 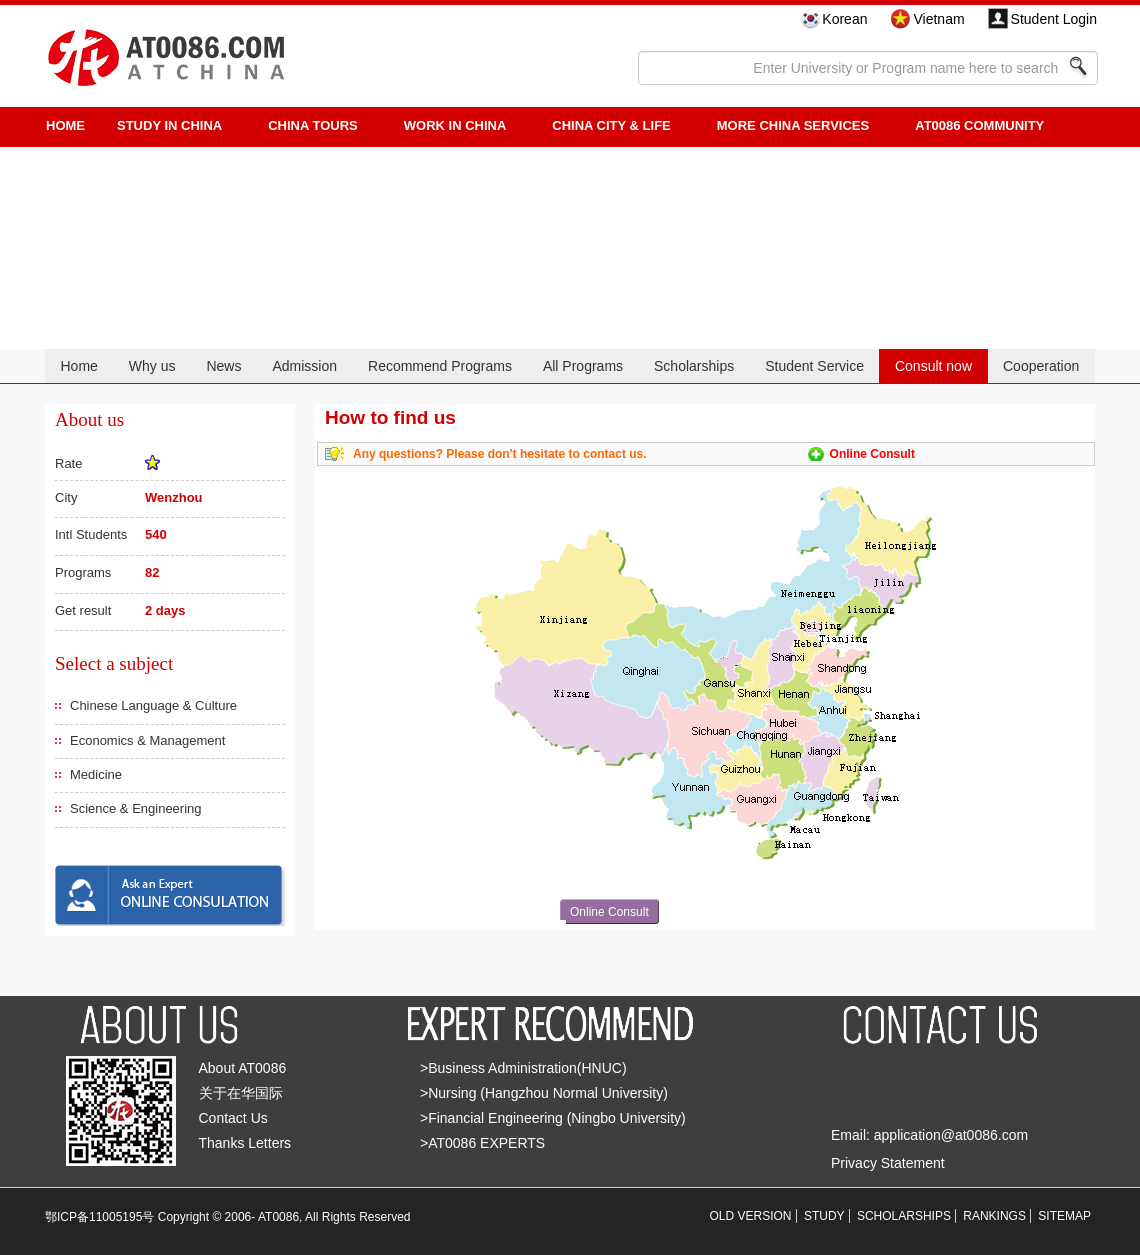 What do you see at coordinates (904, 1216) in the screenshot?
I see `SCHOLARSHIPS` at bounding box center [904, 1216].